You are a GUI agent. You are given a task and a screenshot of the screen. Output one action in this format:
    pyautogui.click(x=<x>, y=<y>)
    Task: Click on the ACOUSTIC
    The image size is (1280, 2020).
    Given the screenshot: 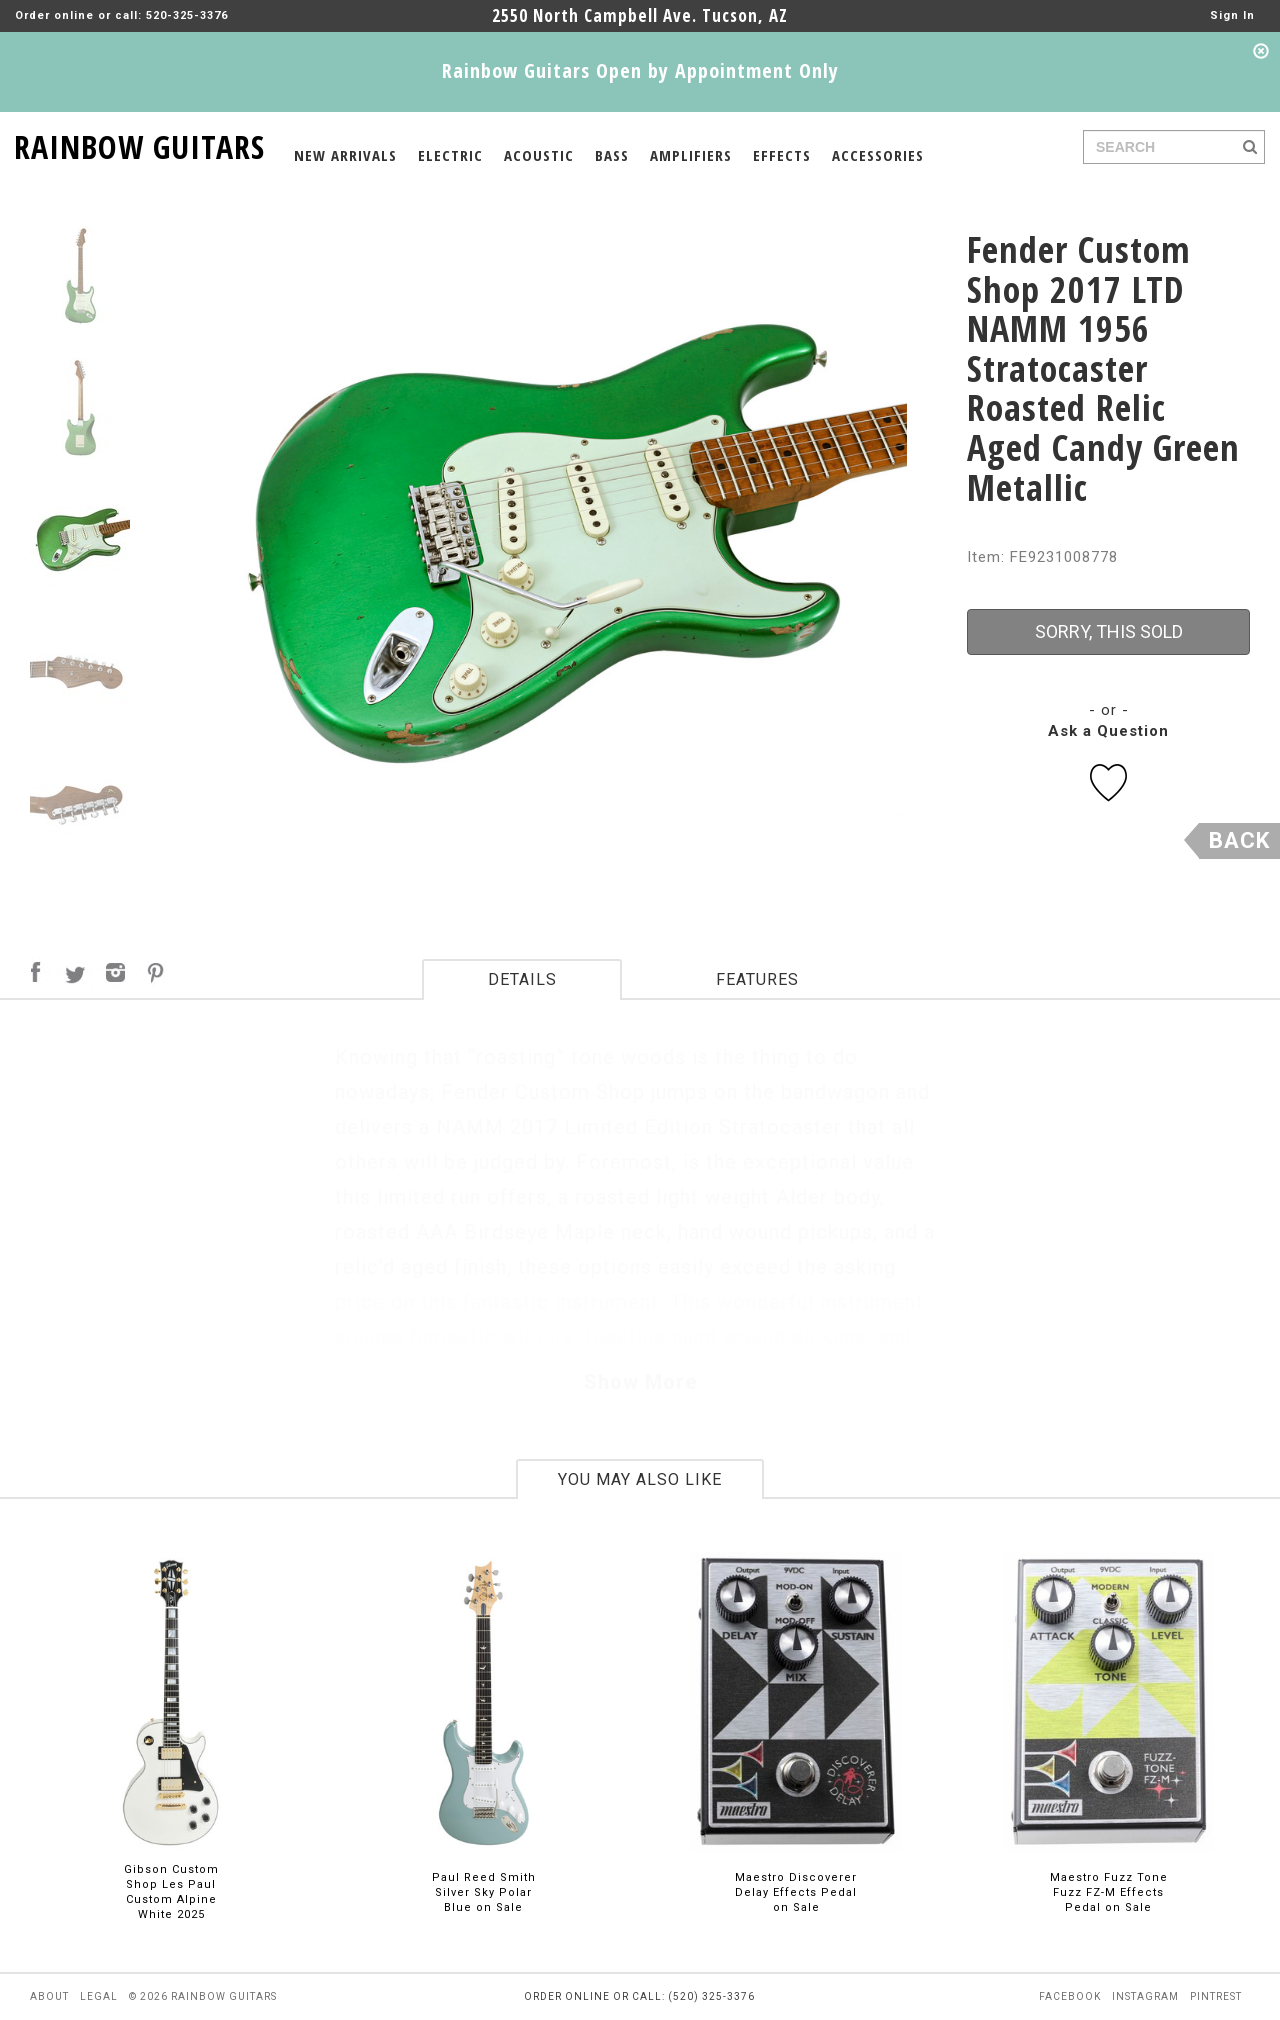 What is the action you would take?
    pyautogui.click(x=539, y=155)
    